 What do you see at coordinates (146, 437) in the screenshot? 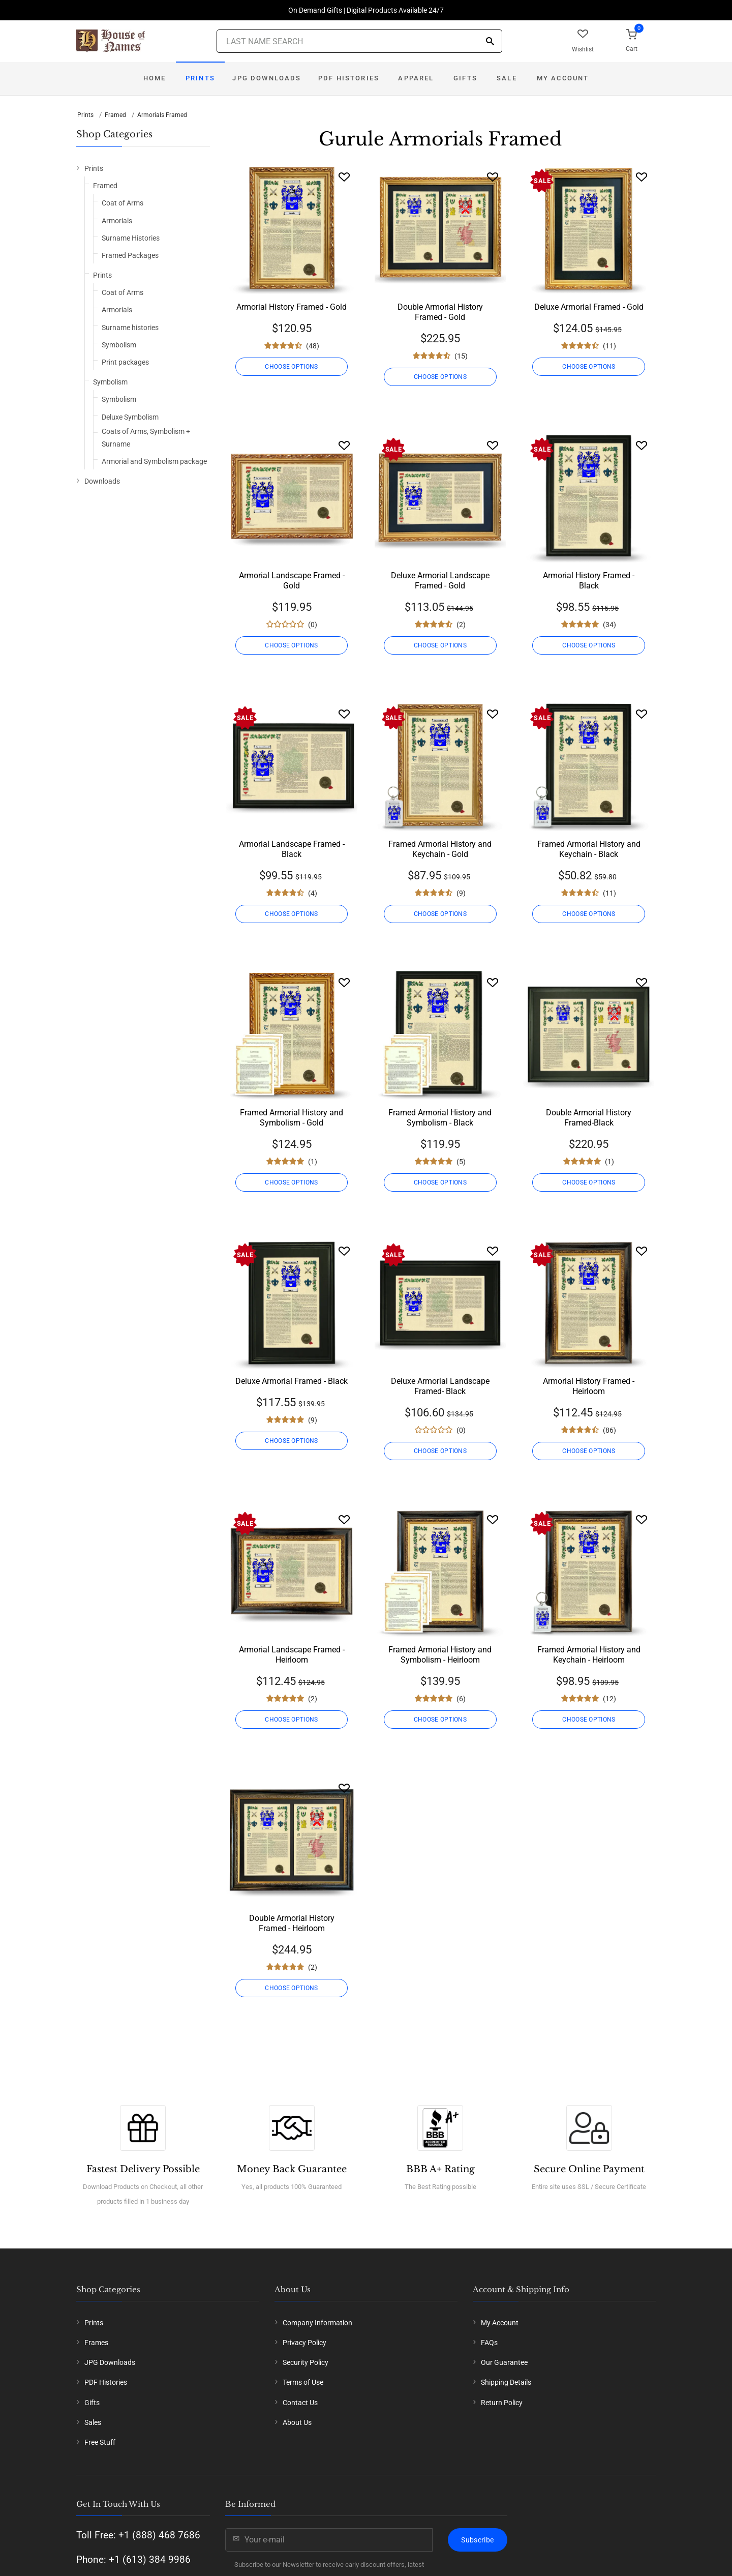
I see `Coats of Arms, Symbolism + Surname` at bounding box center [146, 437].